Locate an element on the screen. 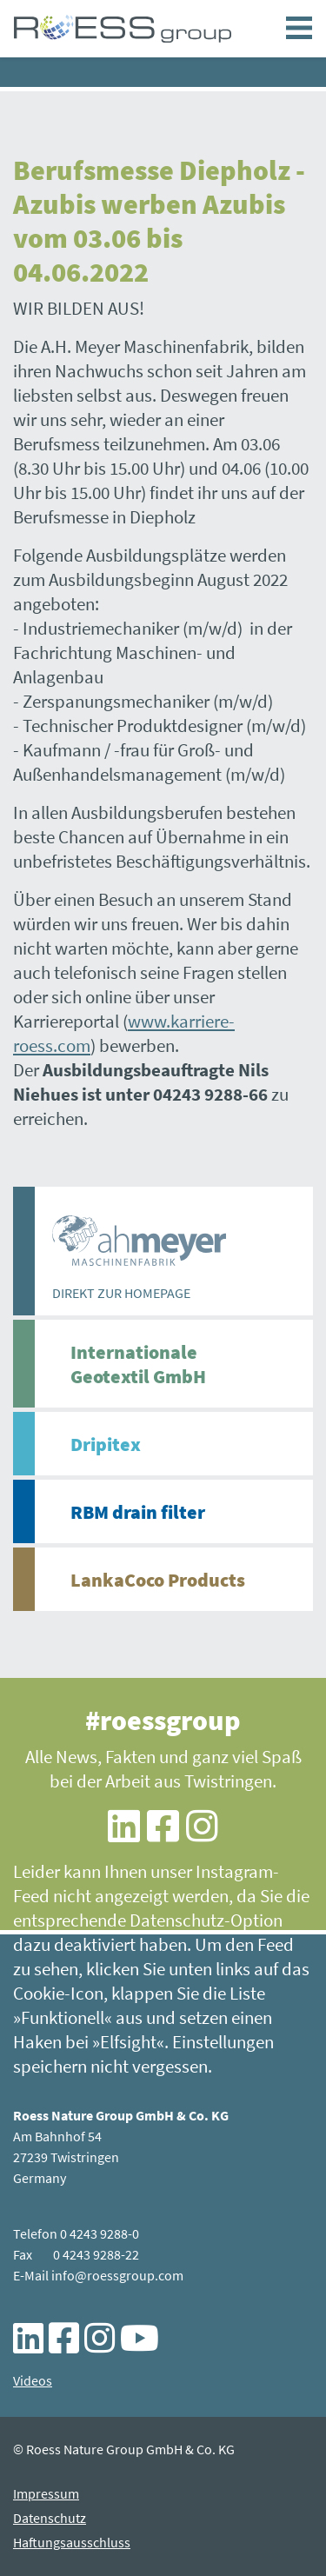 The height and width of the screenshot is (2576, 326). Impressum is located at coordinates (46, 2493).